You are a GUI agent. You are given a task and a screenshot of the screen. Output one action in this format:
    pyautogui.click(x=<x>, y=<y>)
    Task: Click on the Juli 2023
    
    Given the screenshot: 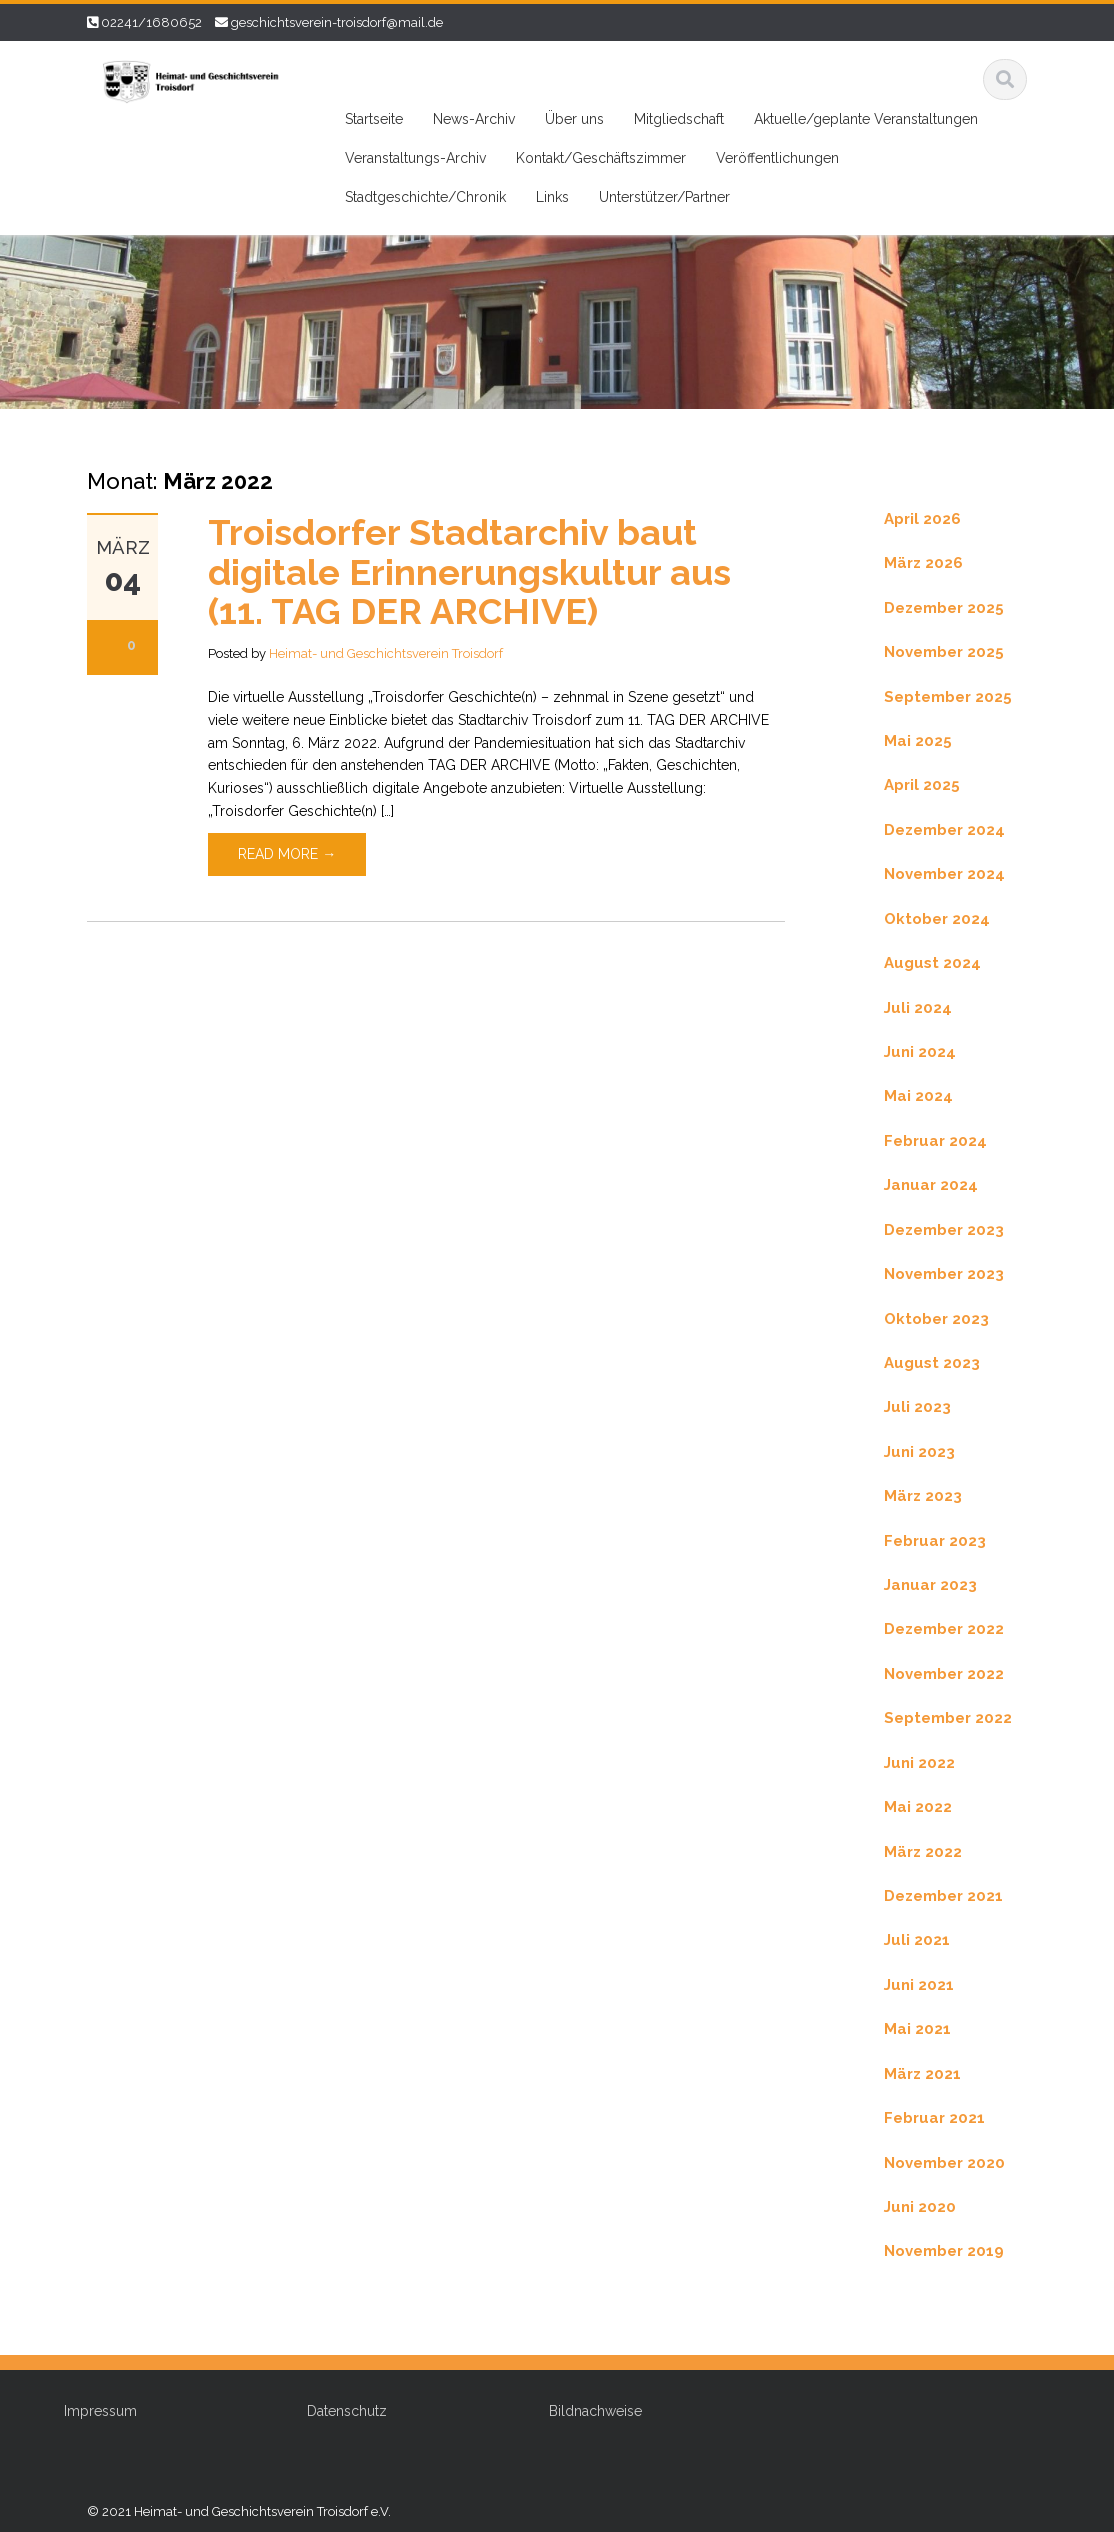 What is the action you would take?
    pyautogui.click(x=917, y=1407)
    